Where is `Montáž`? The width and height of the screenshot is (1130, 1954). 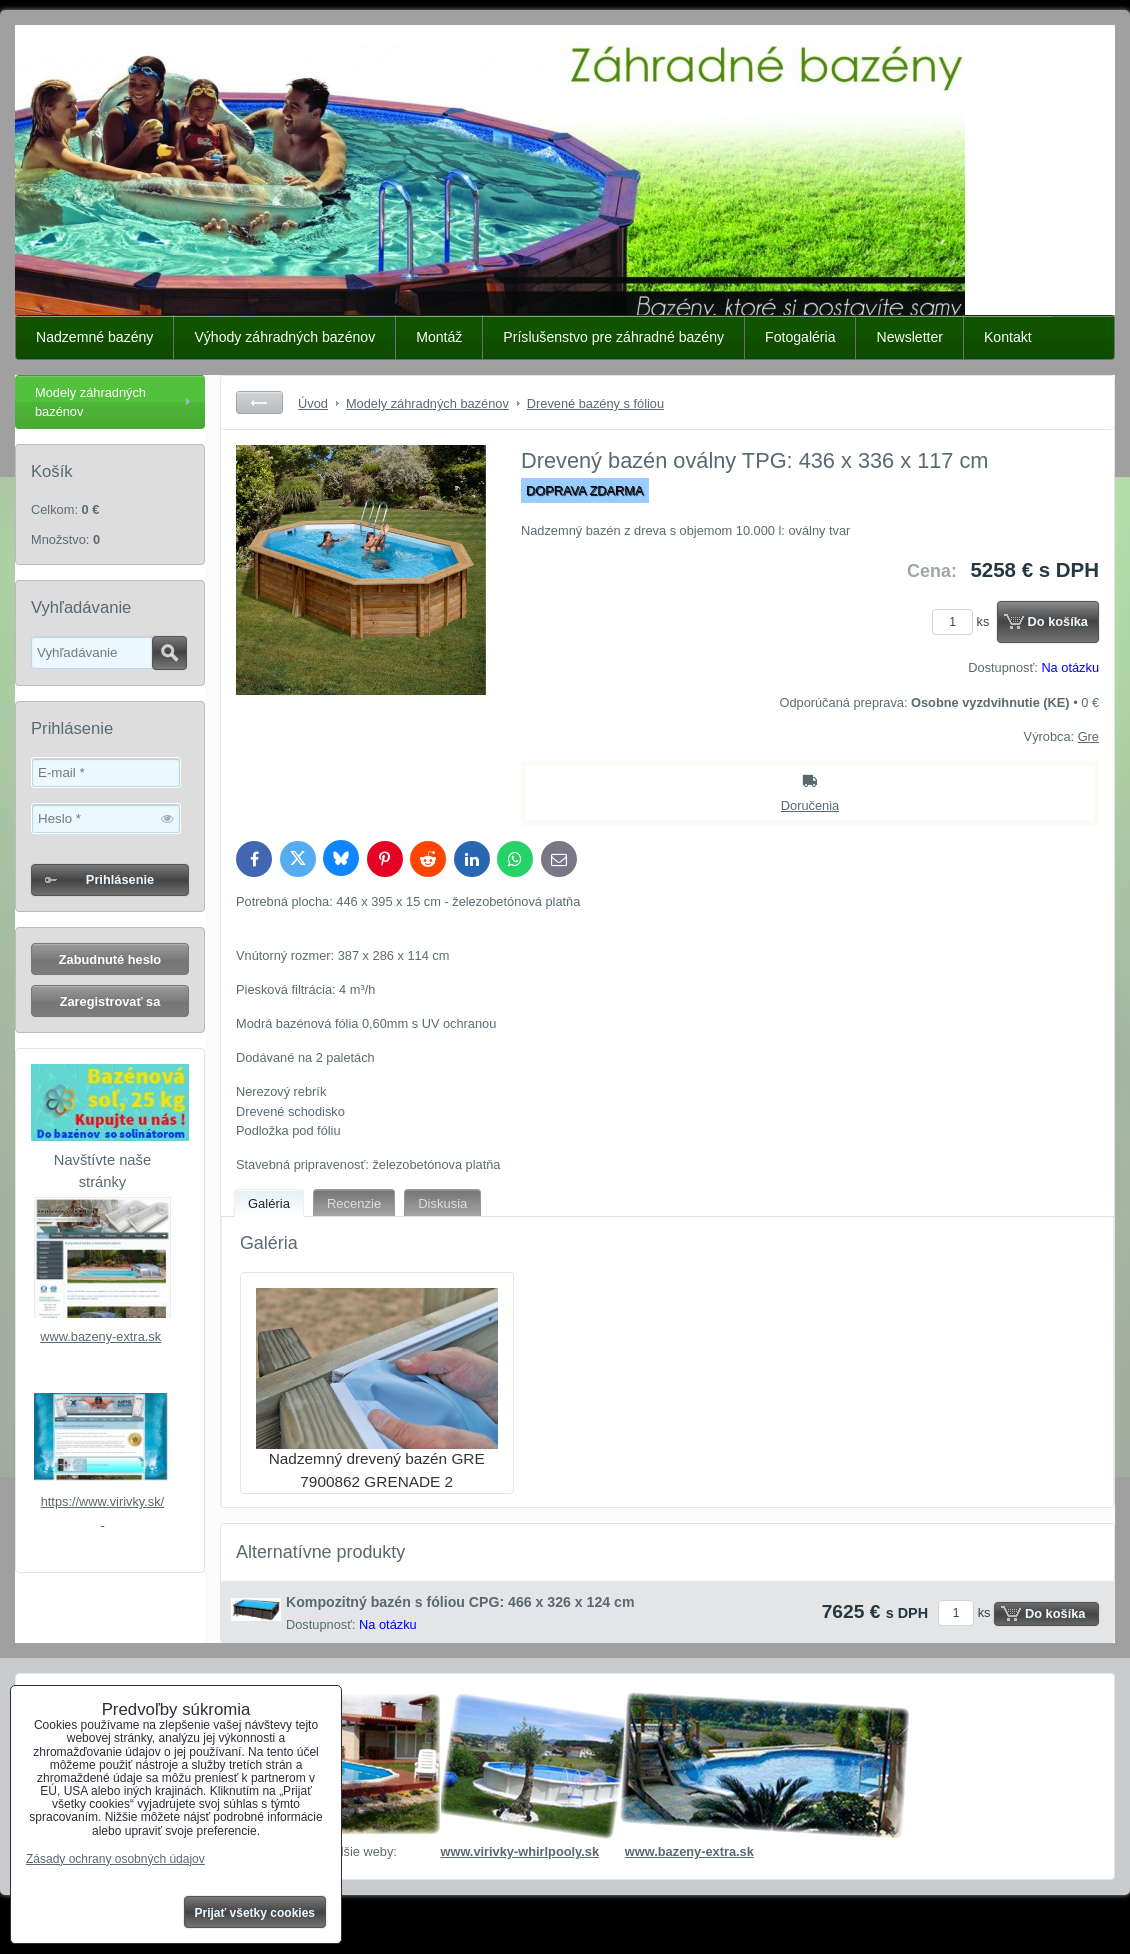 Montáž is located at coordinates (439, 337).